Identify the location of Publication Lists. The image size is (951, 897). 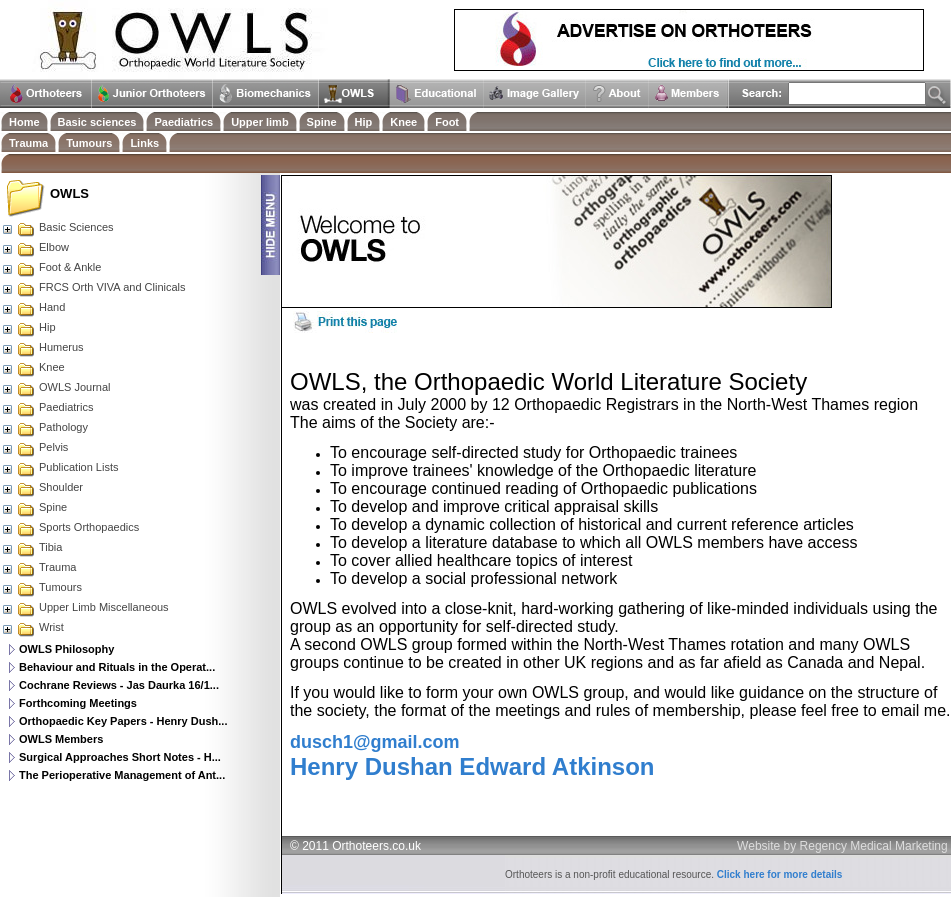
(60, 467).